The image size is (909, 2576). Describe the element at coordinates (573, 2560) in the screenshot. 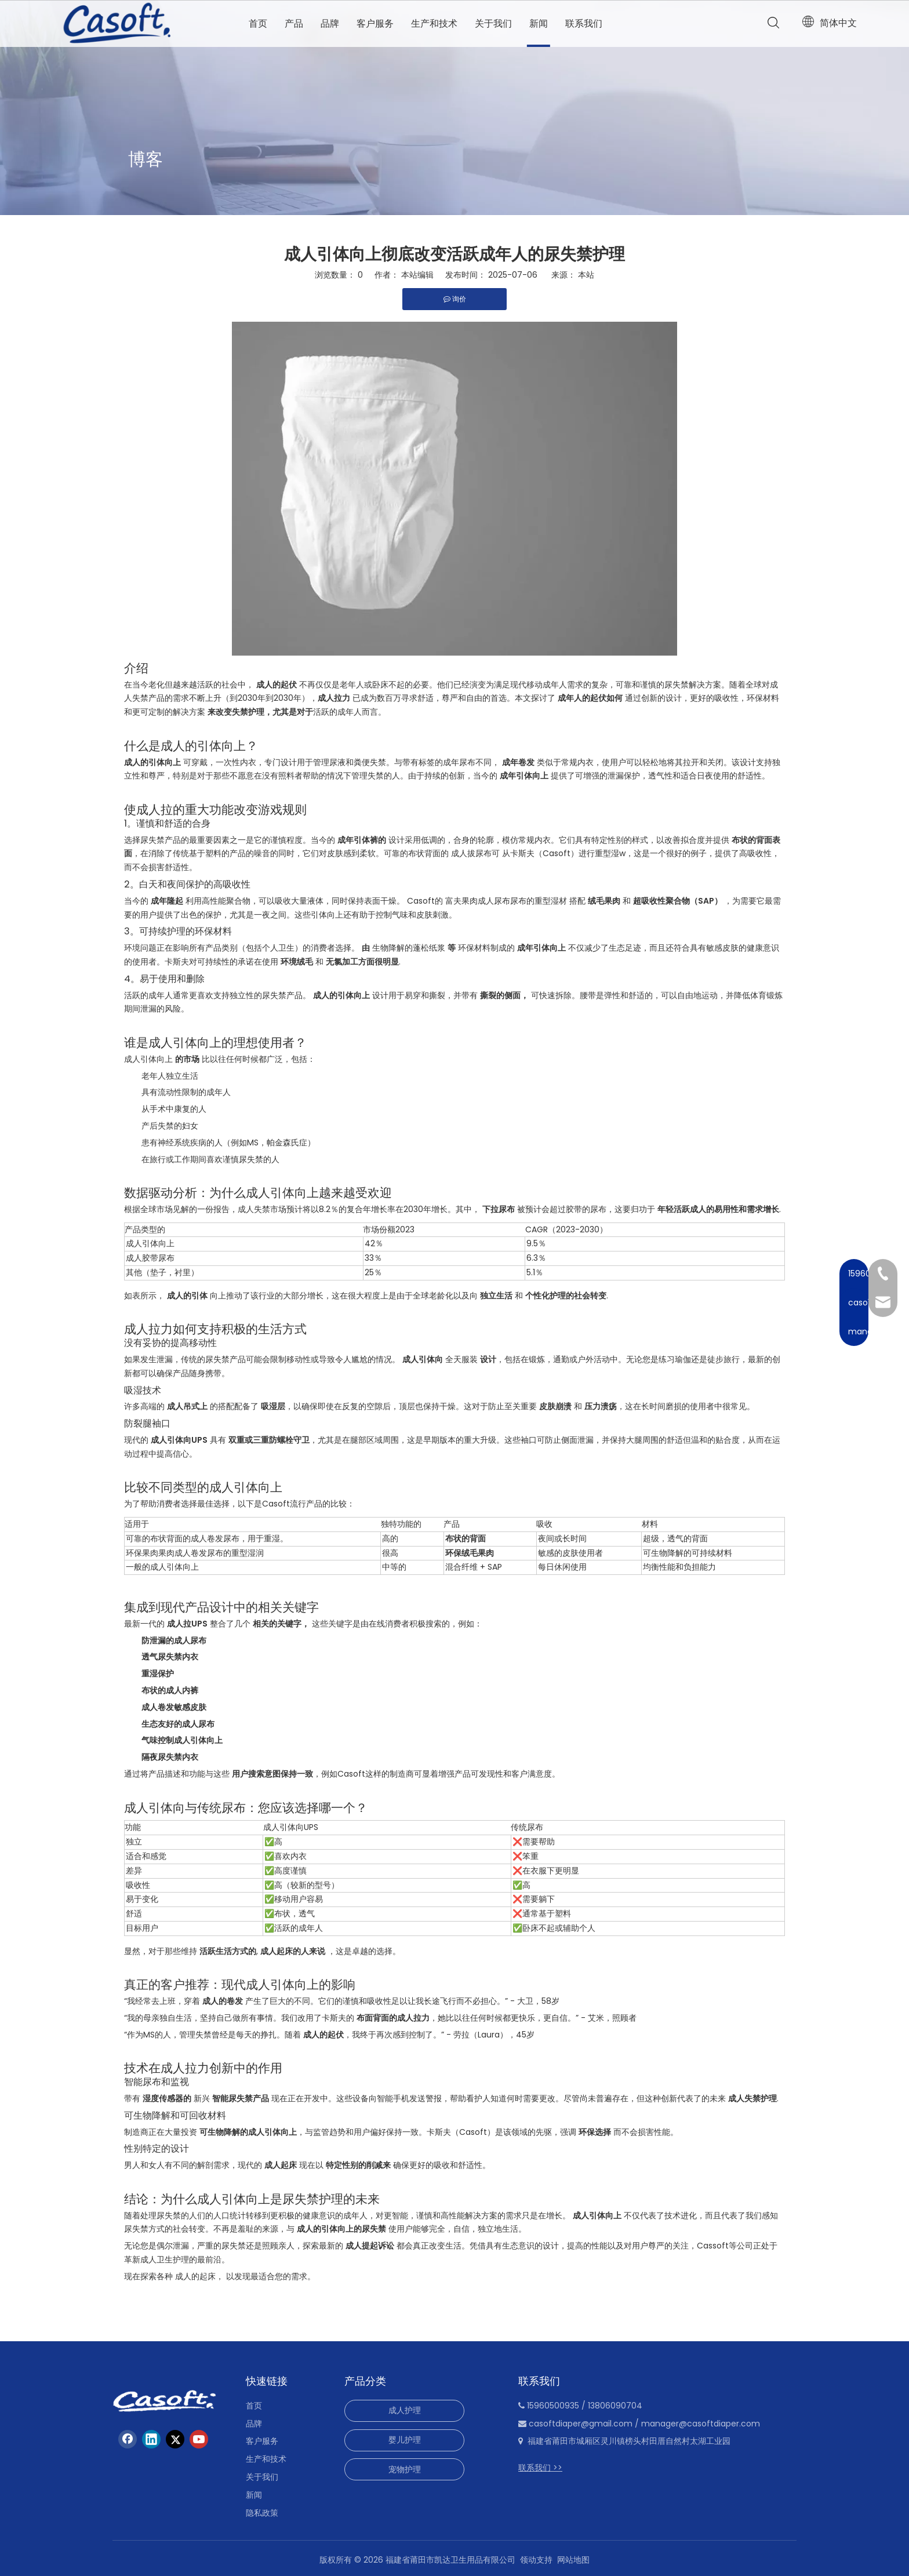

I see `网站地图` at that location.